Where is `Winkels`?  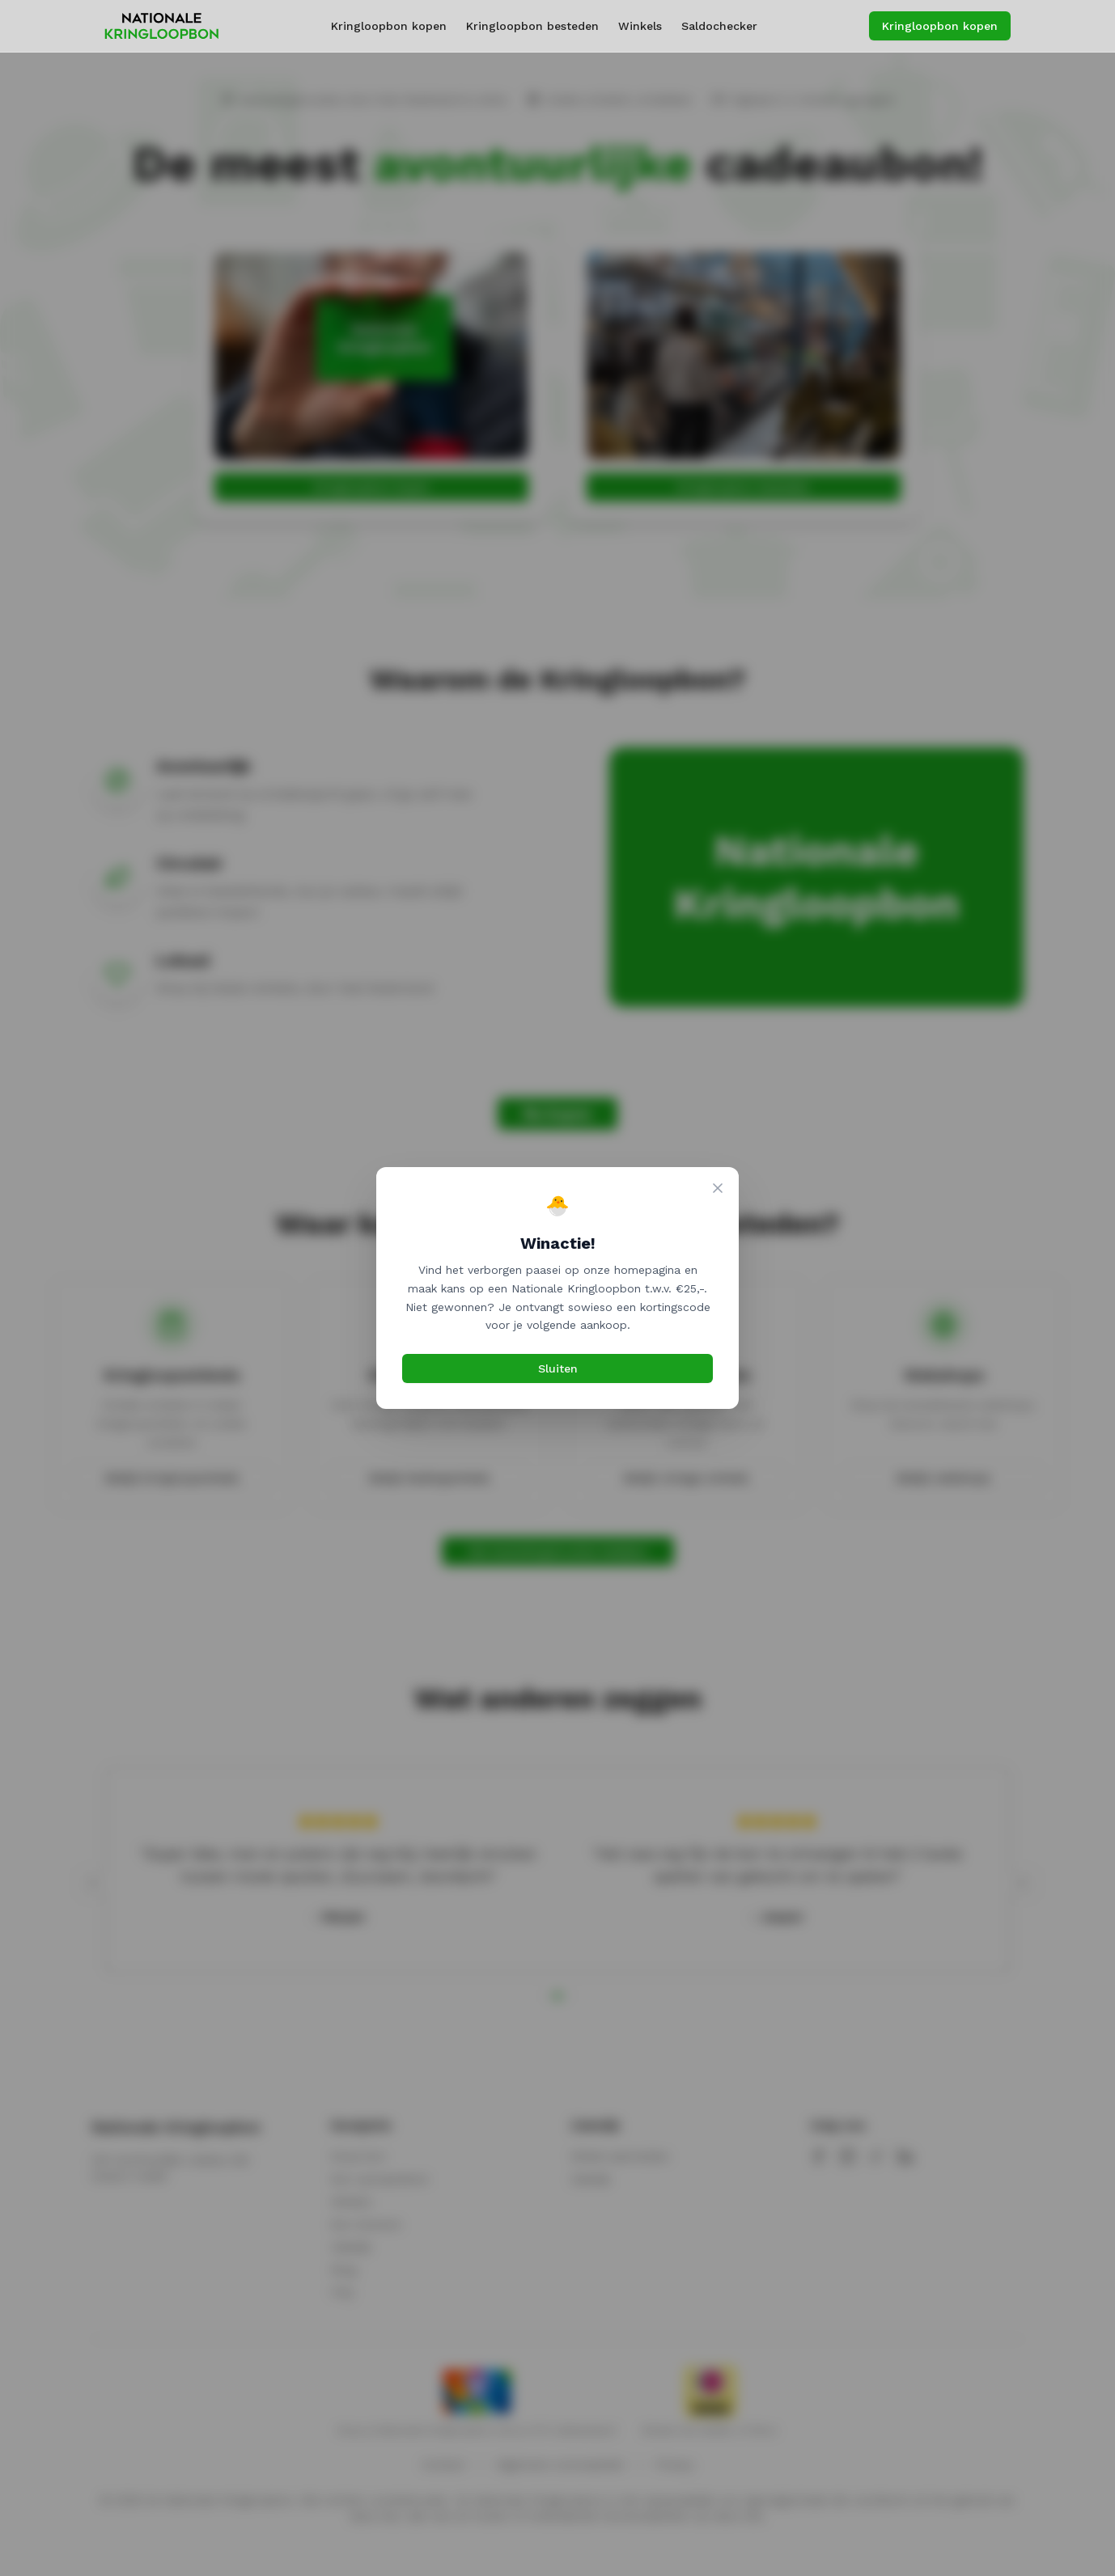 Winkels is located at coordinates (640, 25).